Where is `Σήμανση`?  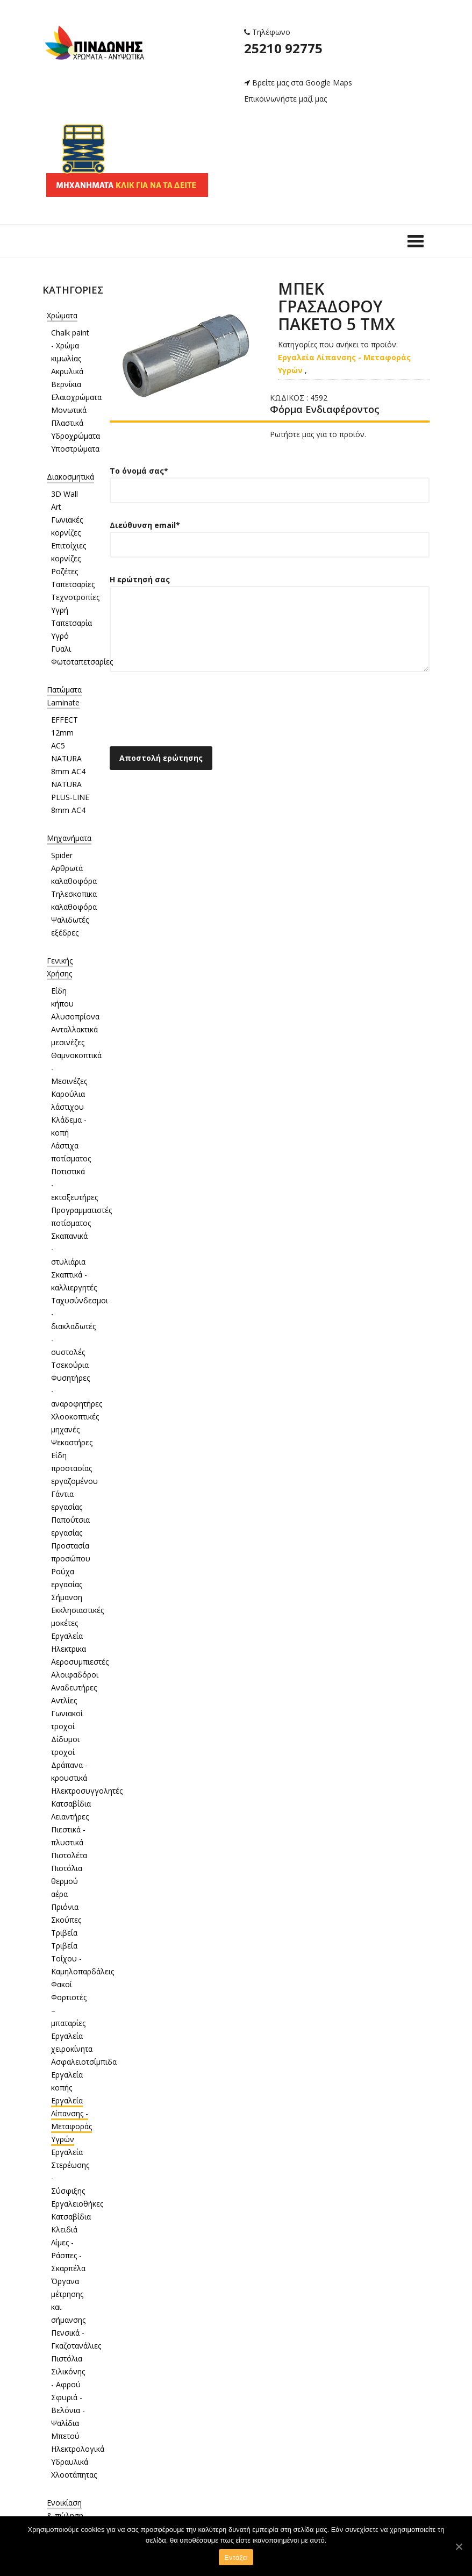 Σήμανση is located at coordinates (66, 1597).